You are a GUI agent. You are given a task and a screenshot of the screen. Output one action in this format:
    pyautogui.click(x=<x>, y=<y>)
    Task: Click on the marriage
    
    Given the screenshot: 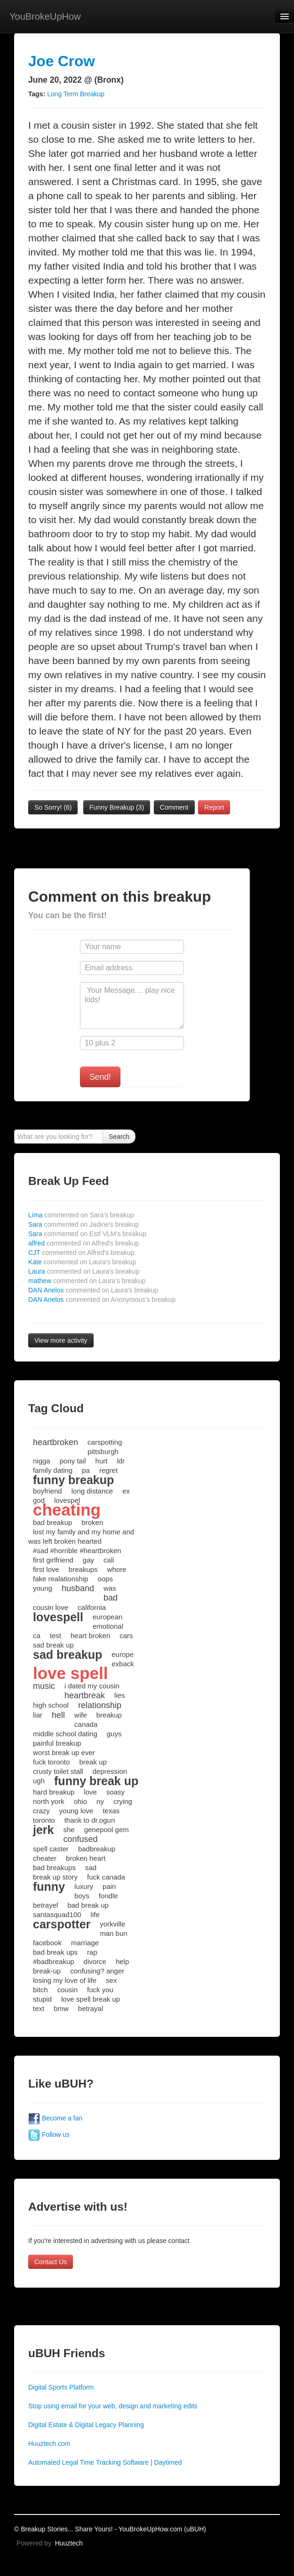 What is the action you would take?
    pyautogui.click(x=85, y=1943)
    